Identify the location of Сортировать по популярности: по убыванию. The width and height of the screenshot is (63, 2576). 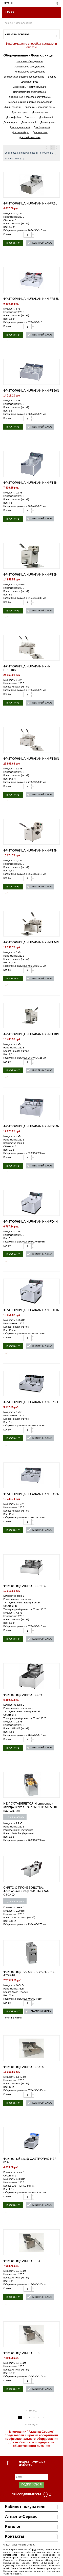
(30, 153).